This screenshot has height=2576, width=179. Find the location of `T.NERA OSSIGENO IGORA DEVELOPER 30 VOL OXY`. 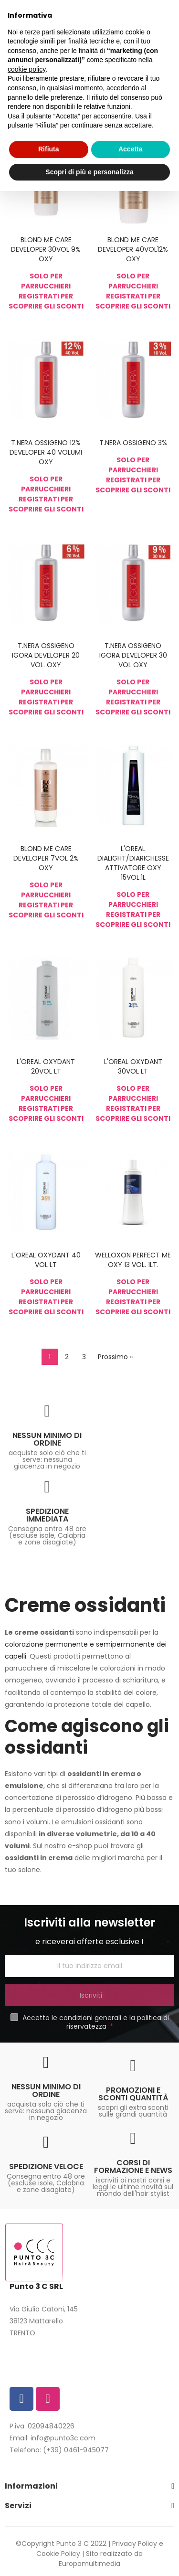

T.NERA OSSIGENO IGORA DEVELOPER 30 VOL OXY is located at coordinates (133, 655).